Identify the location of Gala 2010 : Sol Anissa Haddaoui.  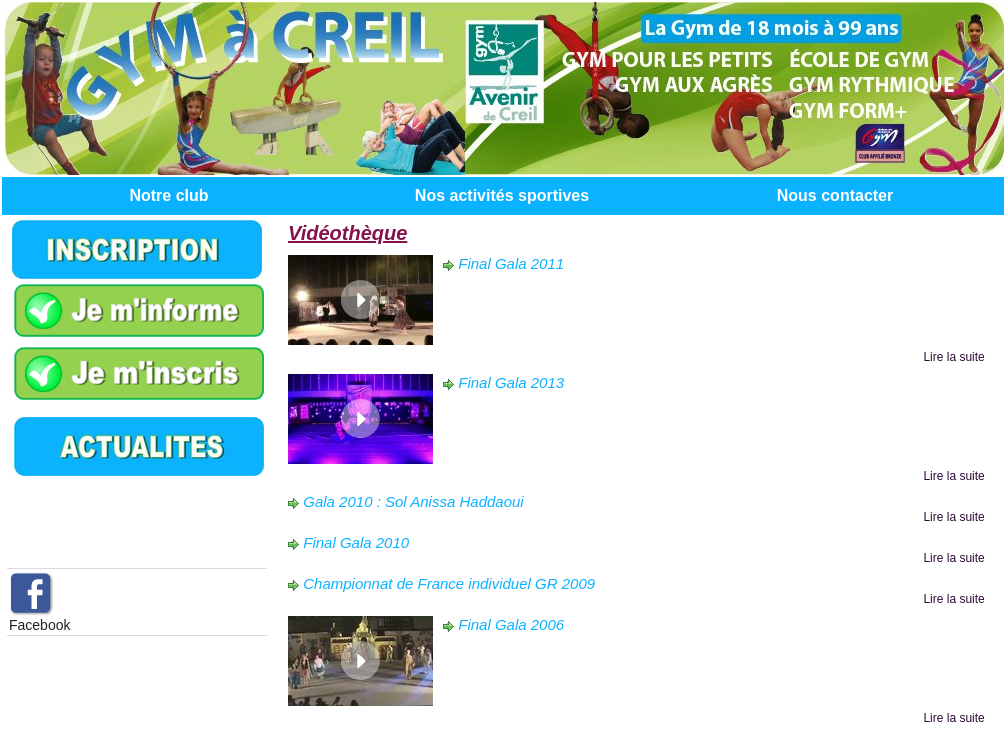
(413, 501).